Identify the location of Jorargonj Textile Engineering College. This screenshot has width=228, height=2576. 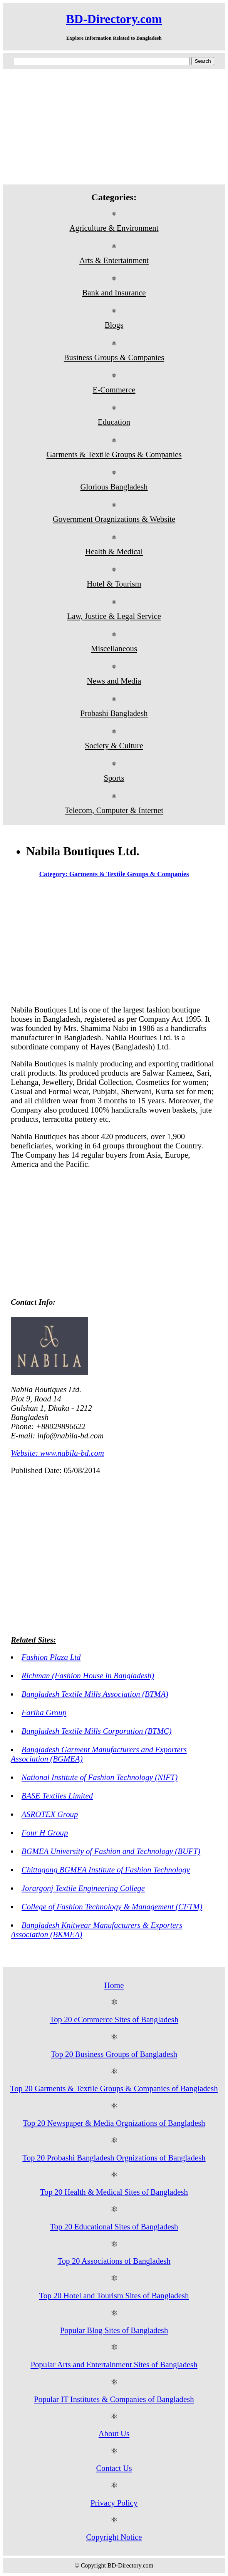
(83, 1888).